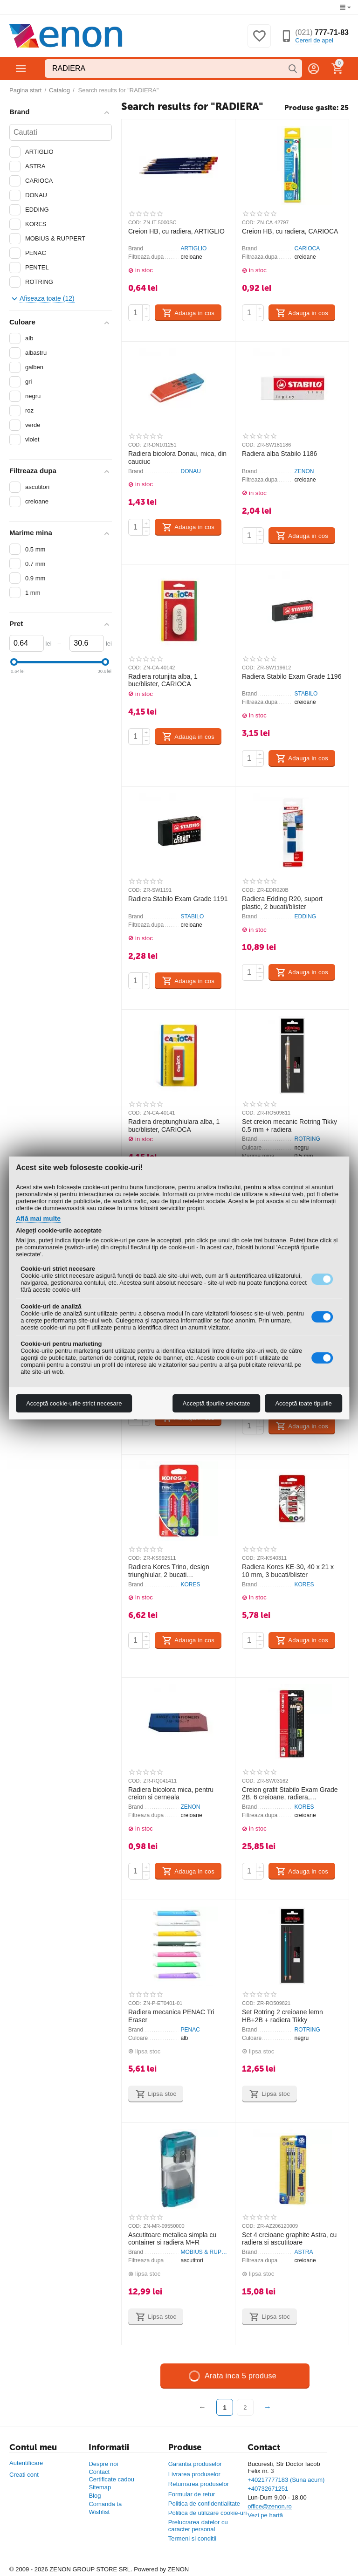 This screenshot has height=2576, width=358. Describe the element at coordinates (174, 1125) in the screenshot. I see `Radiera dreptunghiulara alba, 1 buc/blister, CARIOCA` at that location.